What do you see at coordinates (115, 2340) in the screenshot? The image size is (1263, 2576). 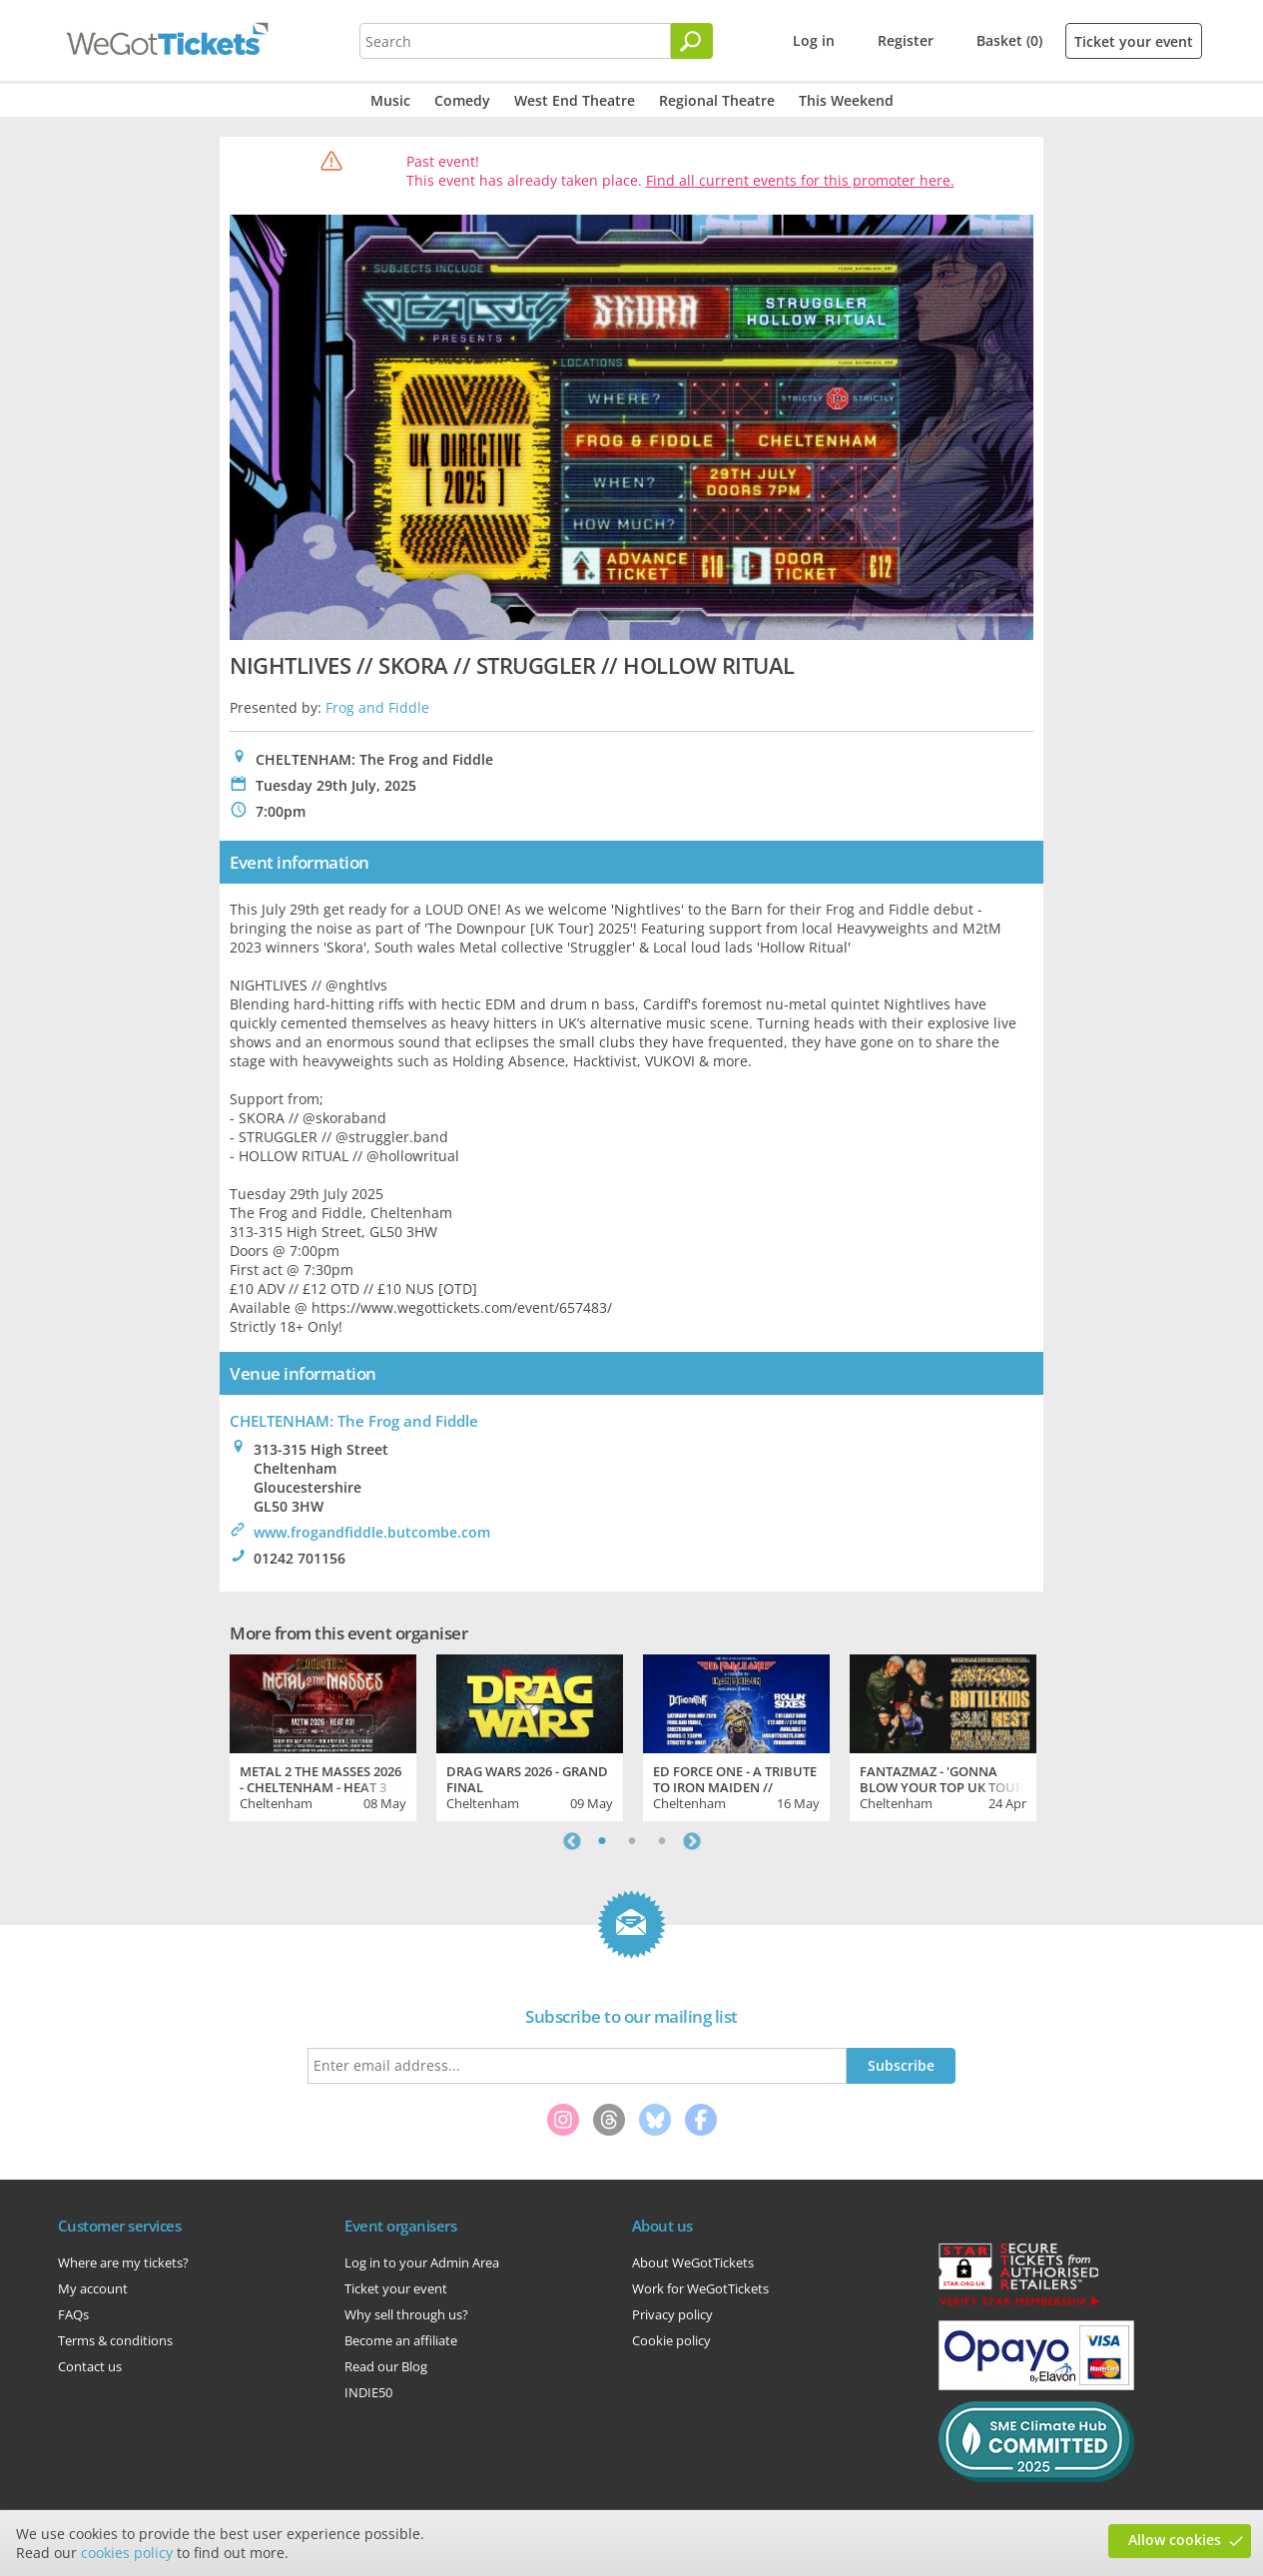 I see `Terms & conditions` at bounding box center [115, 2340].